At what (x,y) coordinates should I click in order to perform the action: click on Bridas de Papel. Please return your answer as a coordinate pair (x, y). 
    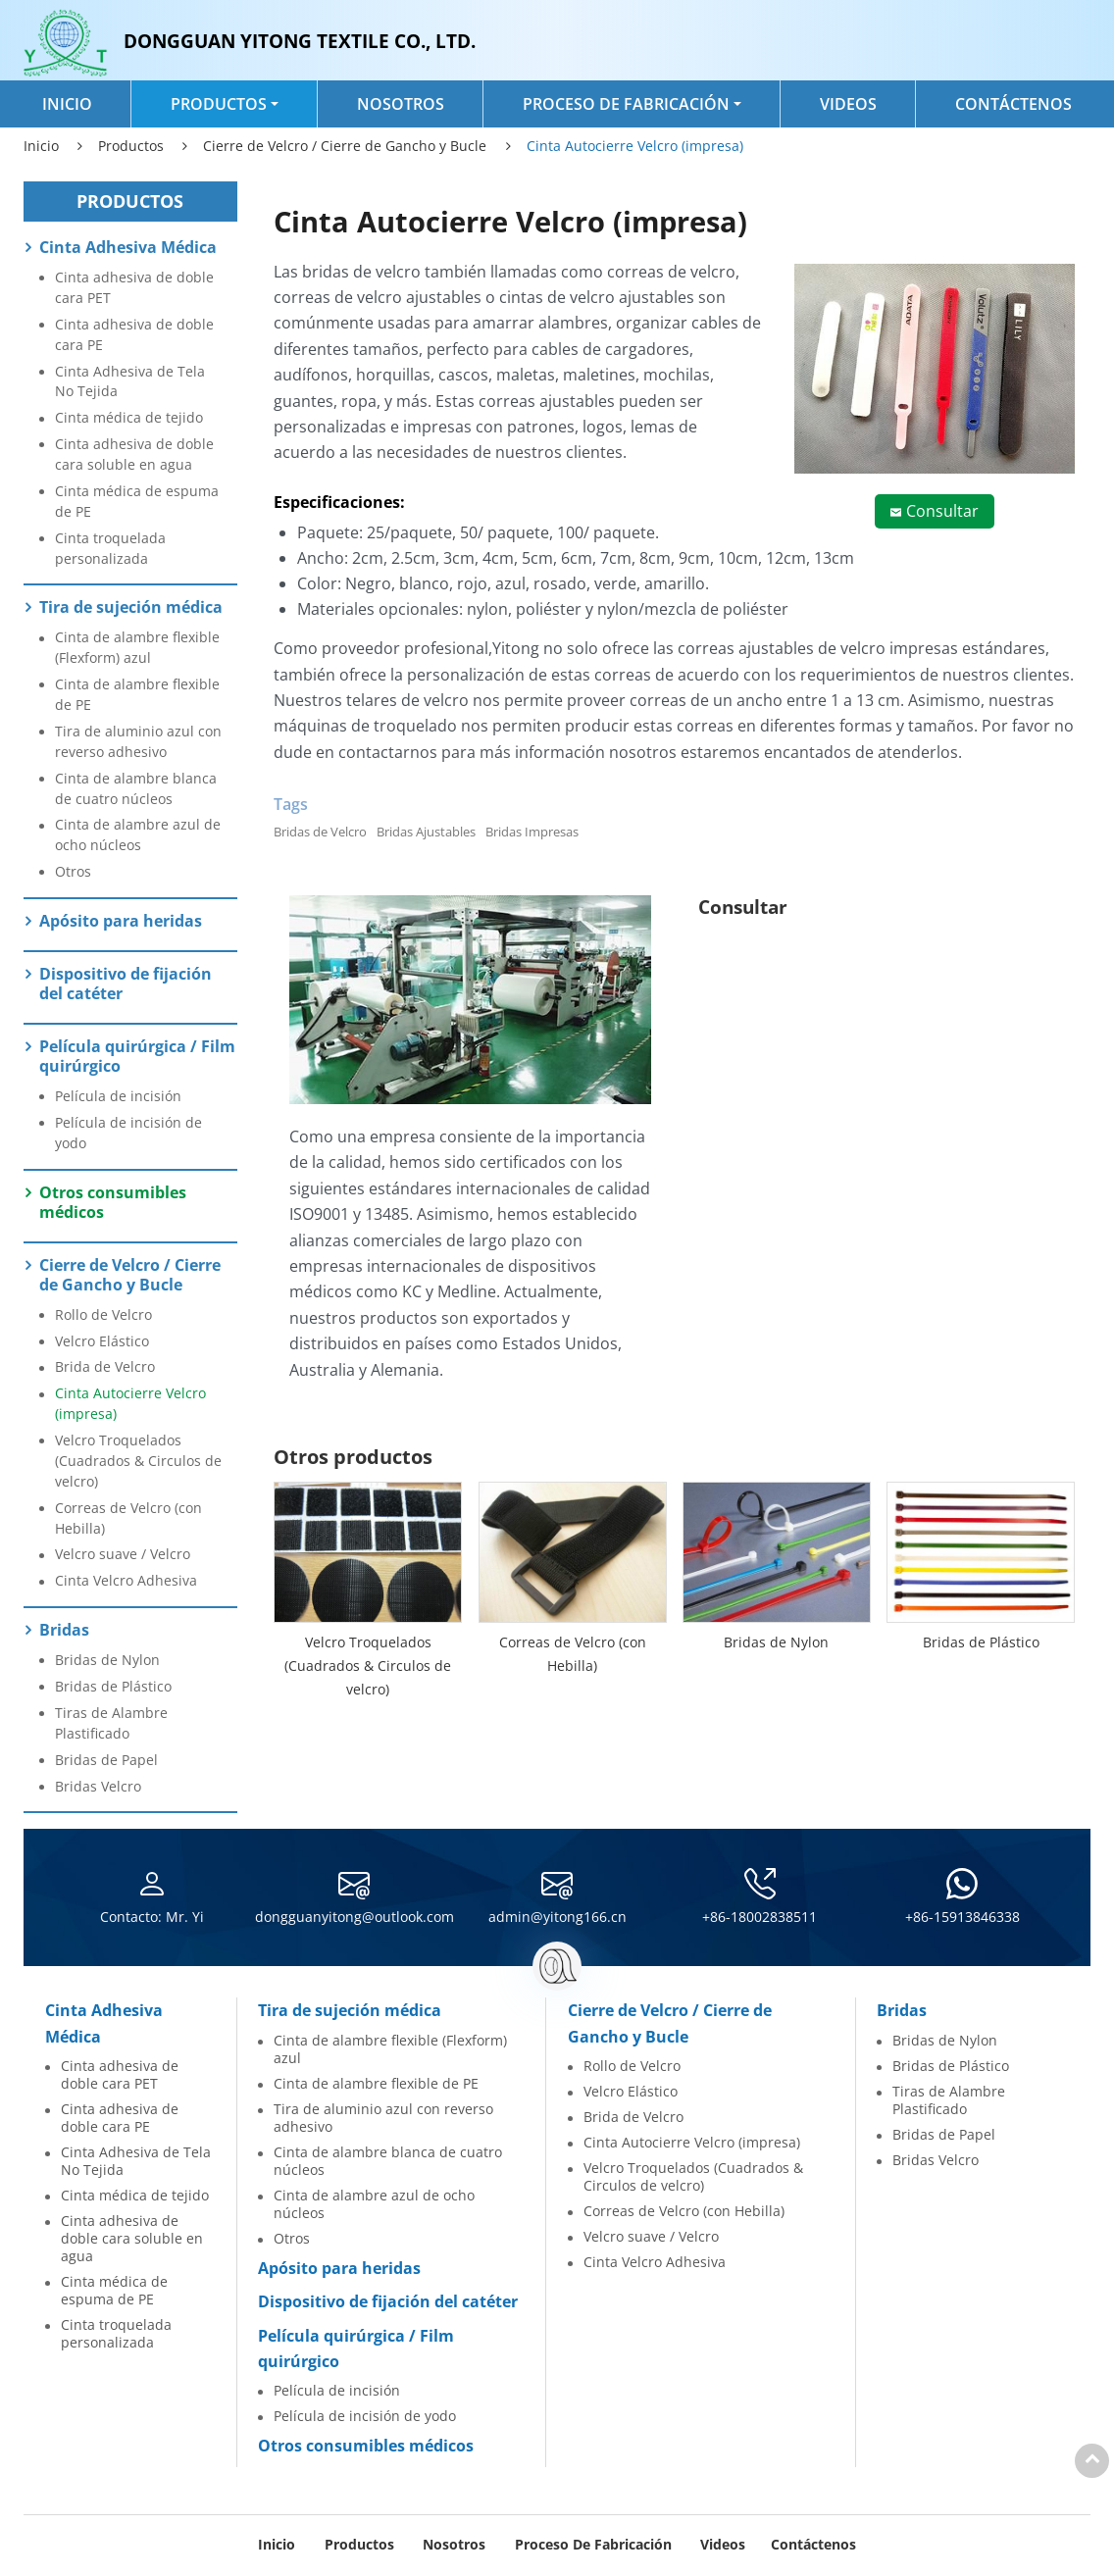
    Looking at the image, I should click on (106, 1759).